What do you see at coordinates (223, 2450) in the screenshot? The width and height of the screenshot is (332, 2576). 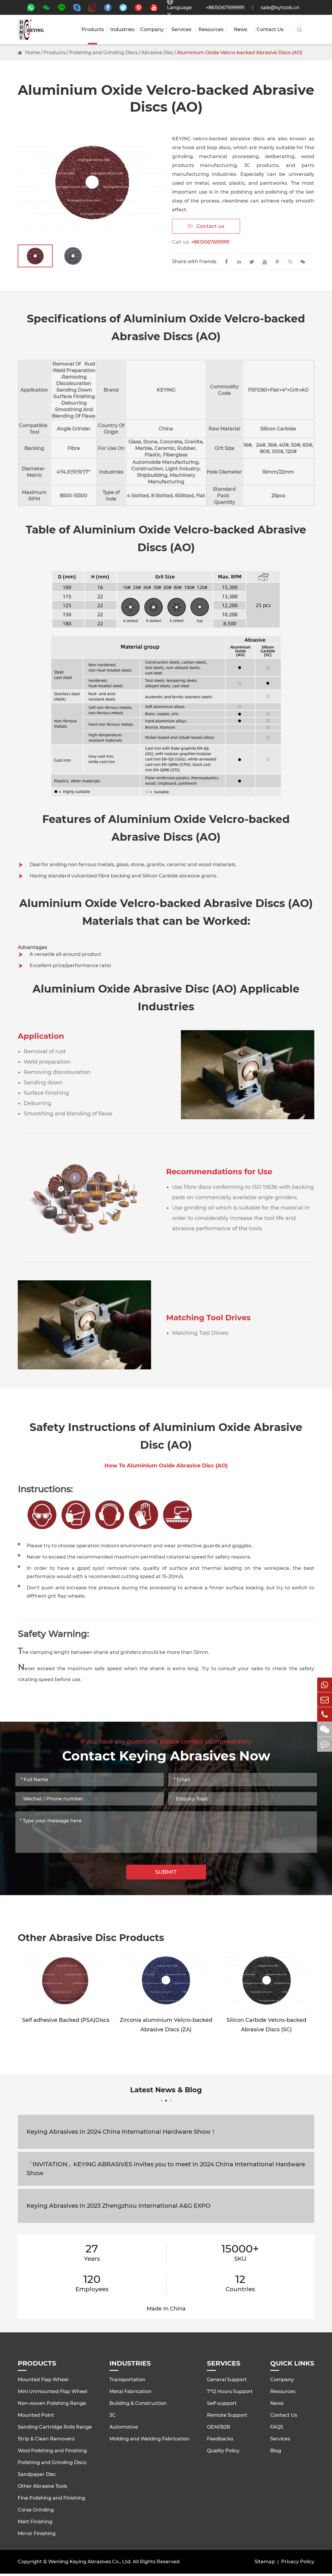 I see `Quality Policy` at bounding box center [223, 2450].